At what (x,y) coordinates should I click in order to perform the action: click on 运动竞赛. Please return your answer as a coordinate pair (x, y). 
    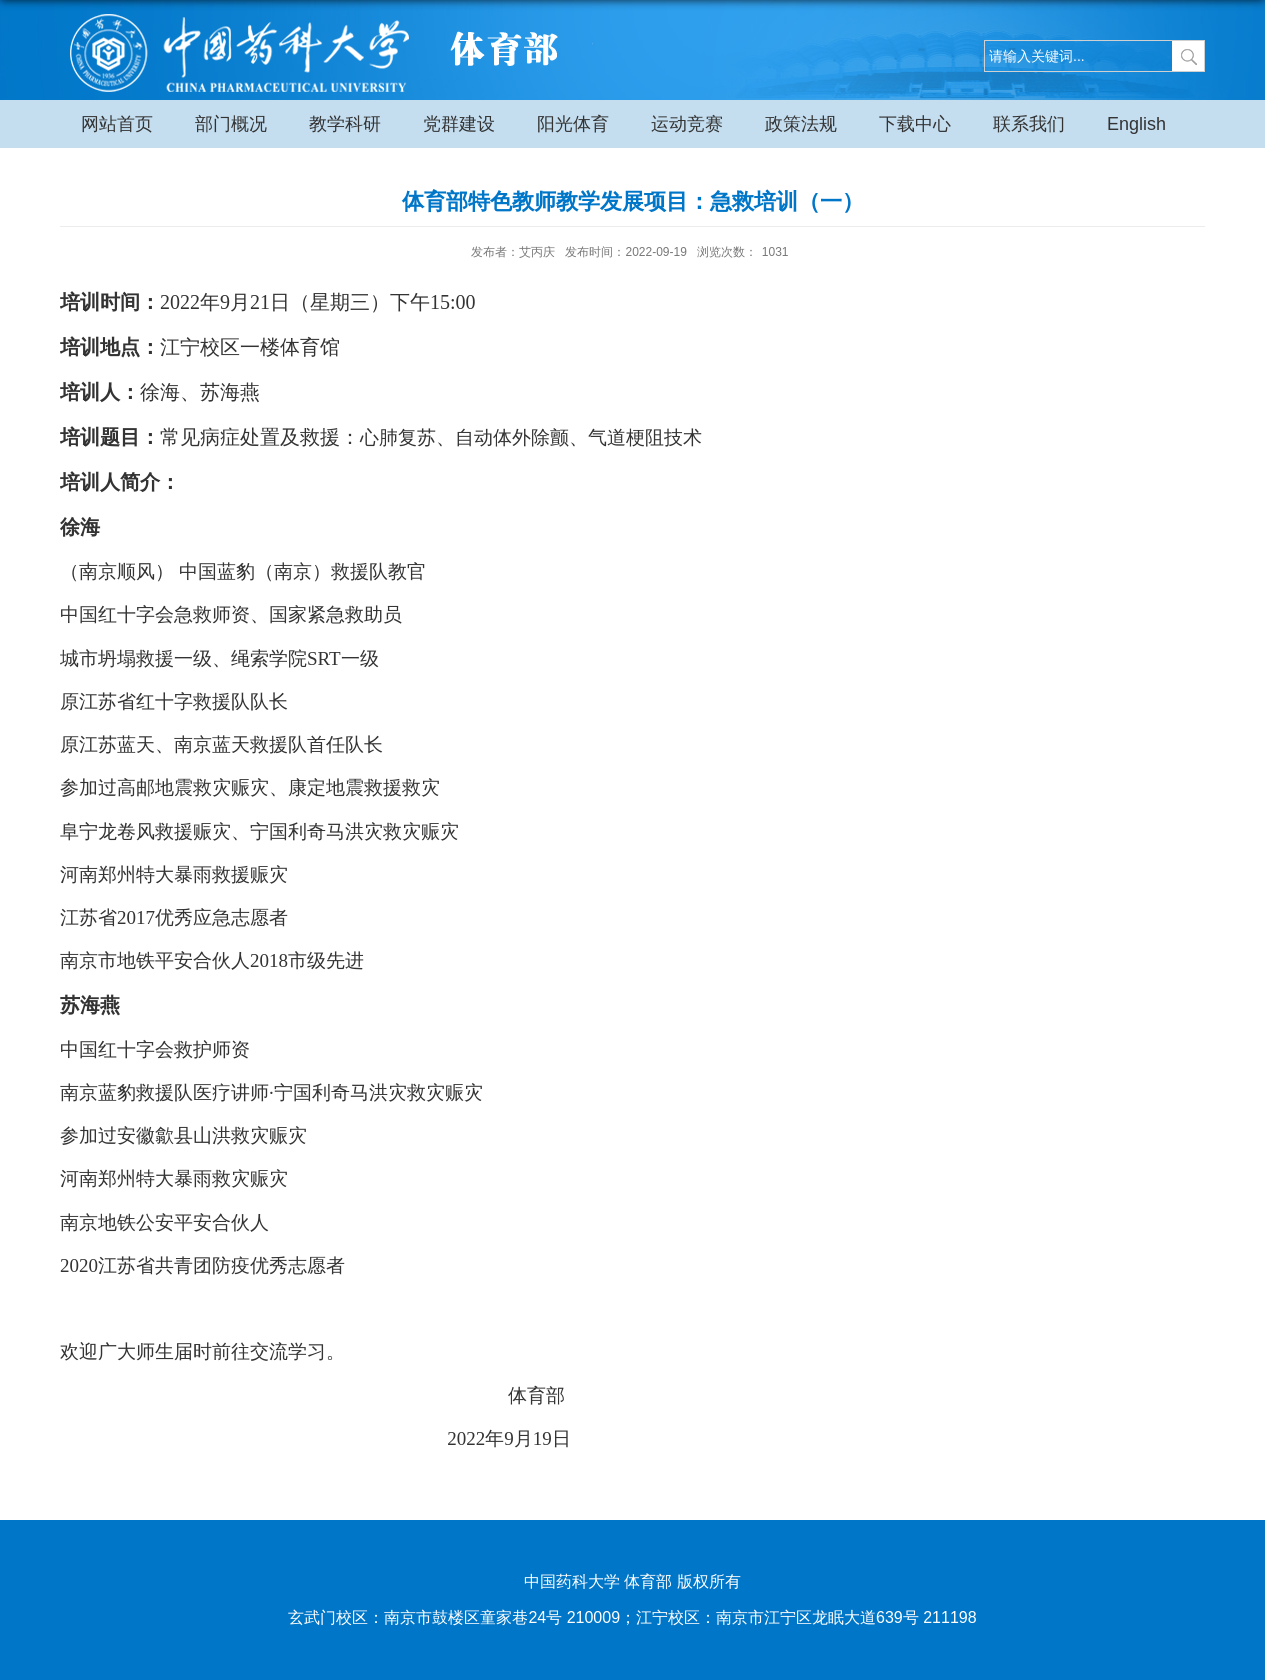
    Looking at the image, I should click on (687, 124).